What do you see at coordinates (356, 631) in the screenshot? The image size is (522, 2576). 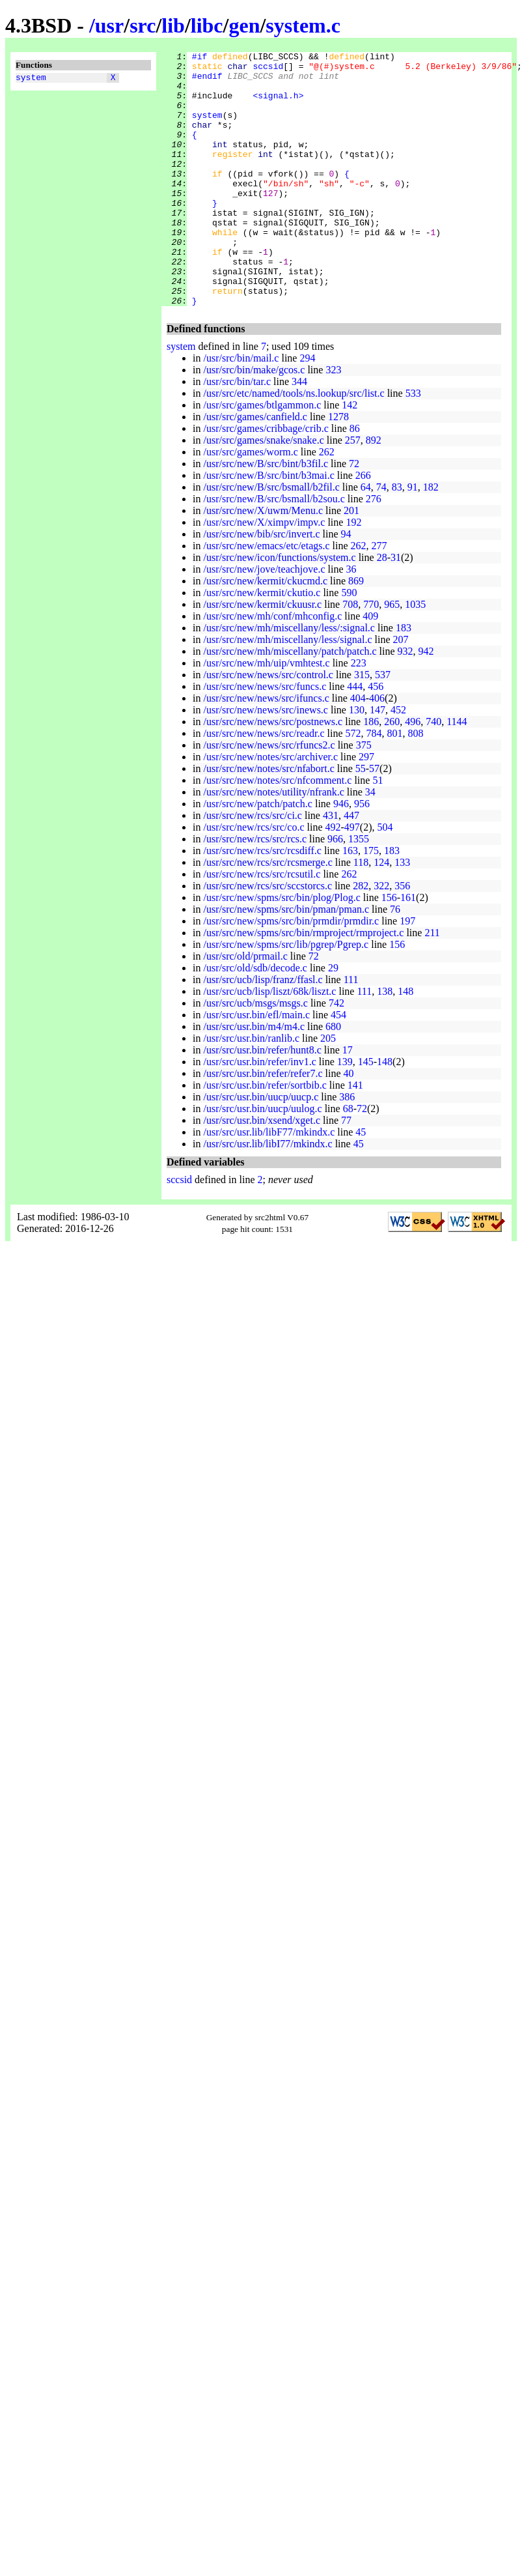 I see `869` at bounding box center [356, 631].